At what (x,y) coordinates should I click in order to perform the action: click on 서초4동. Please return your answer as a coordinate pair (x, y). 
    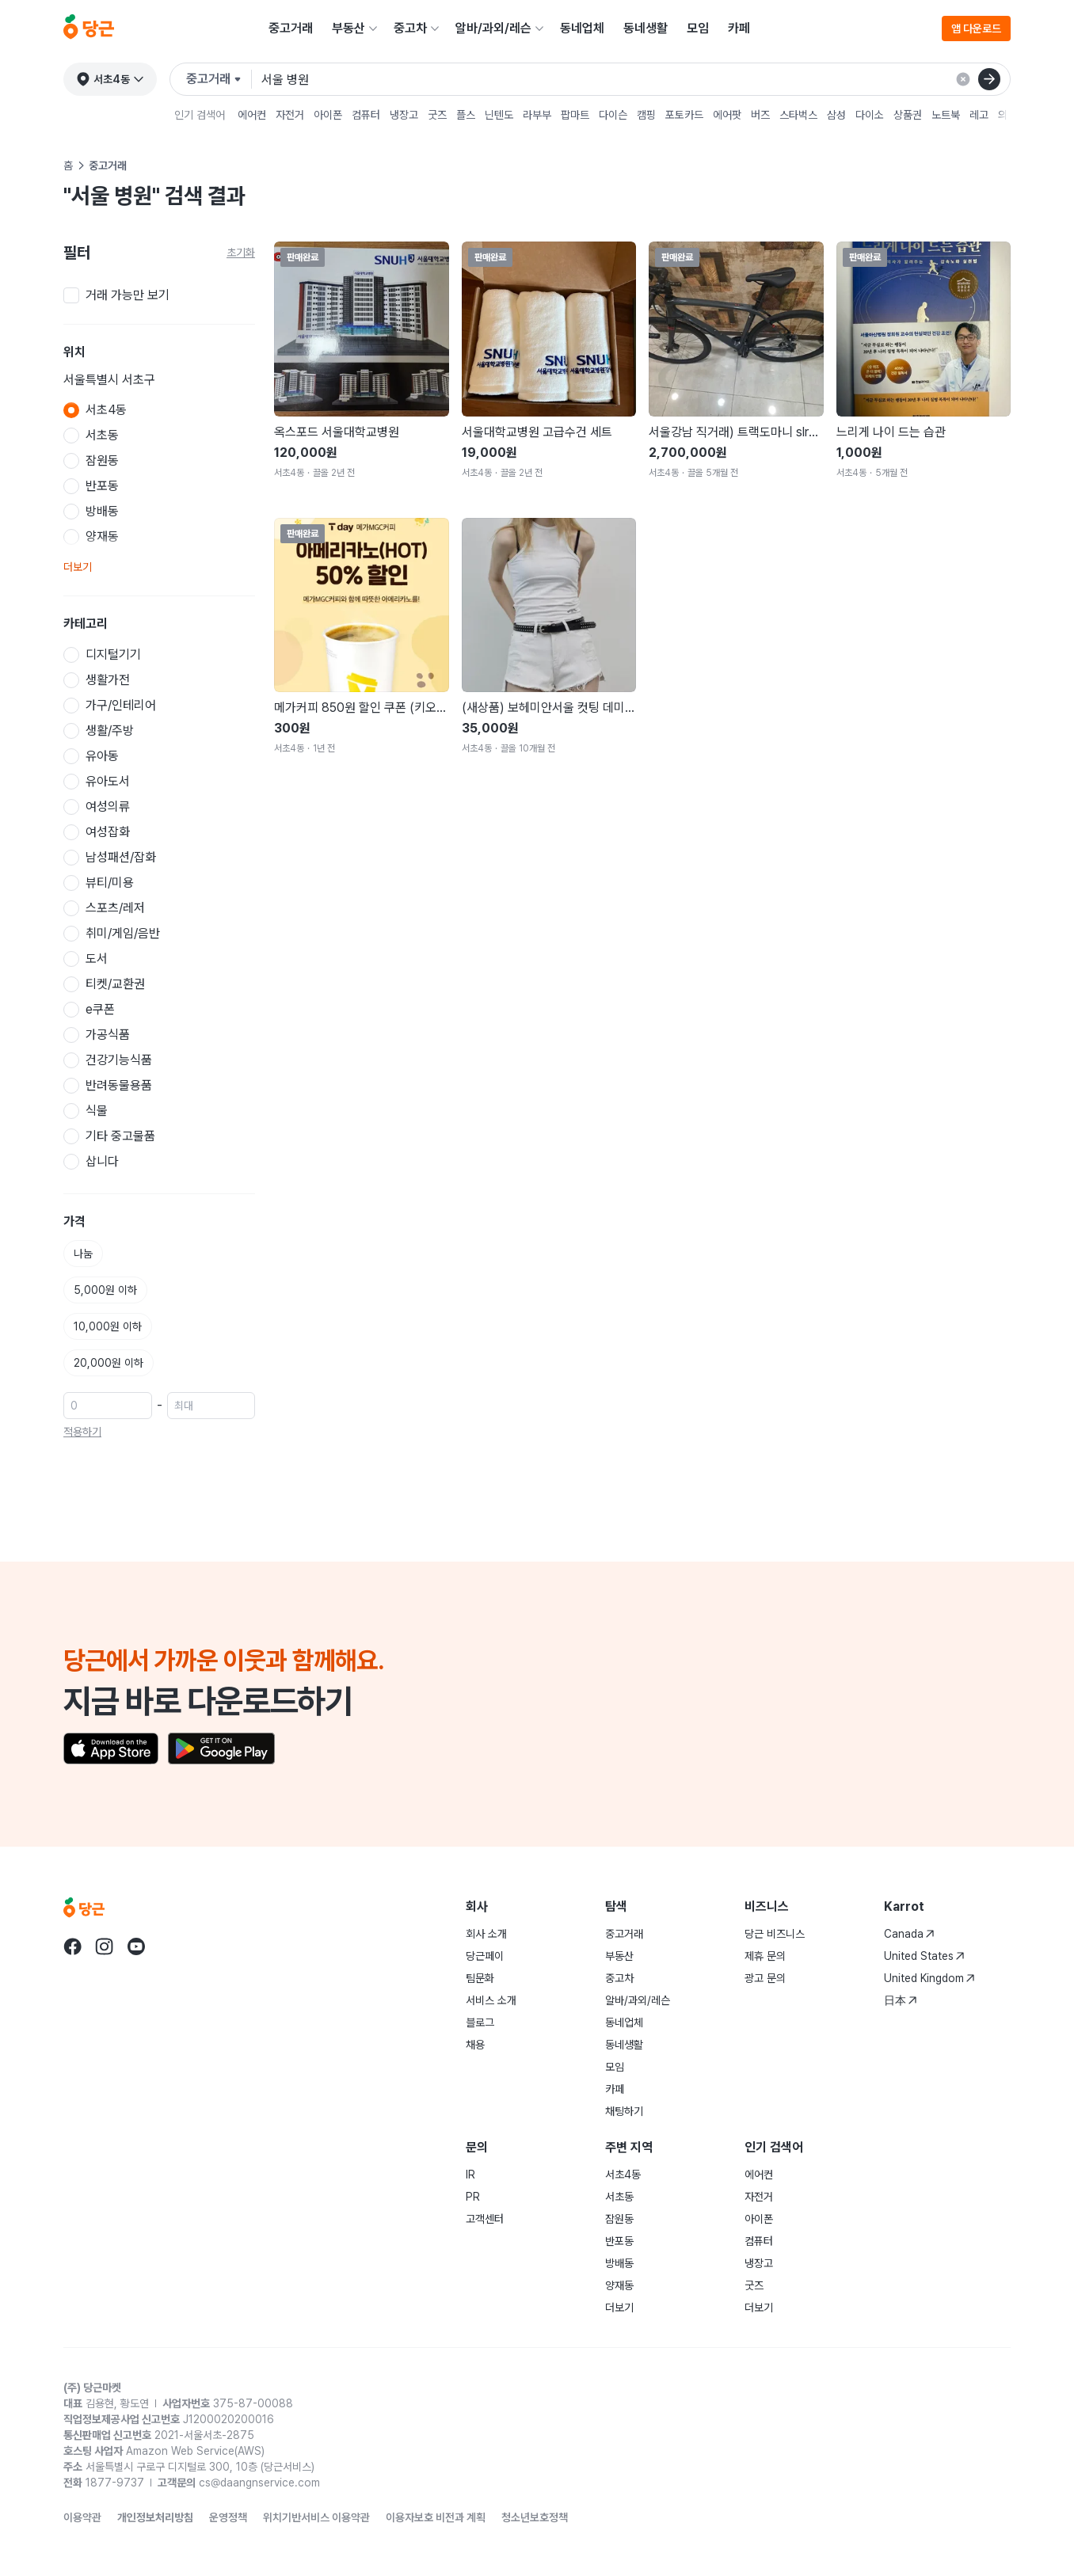
    Looking at the image, I should click on (623, 2174).